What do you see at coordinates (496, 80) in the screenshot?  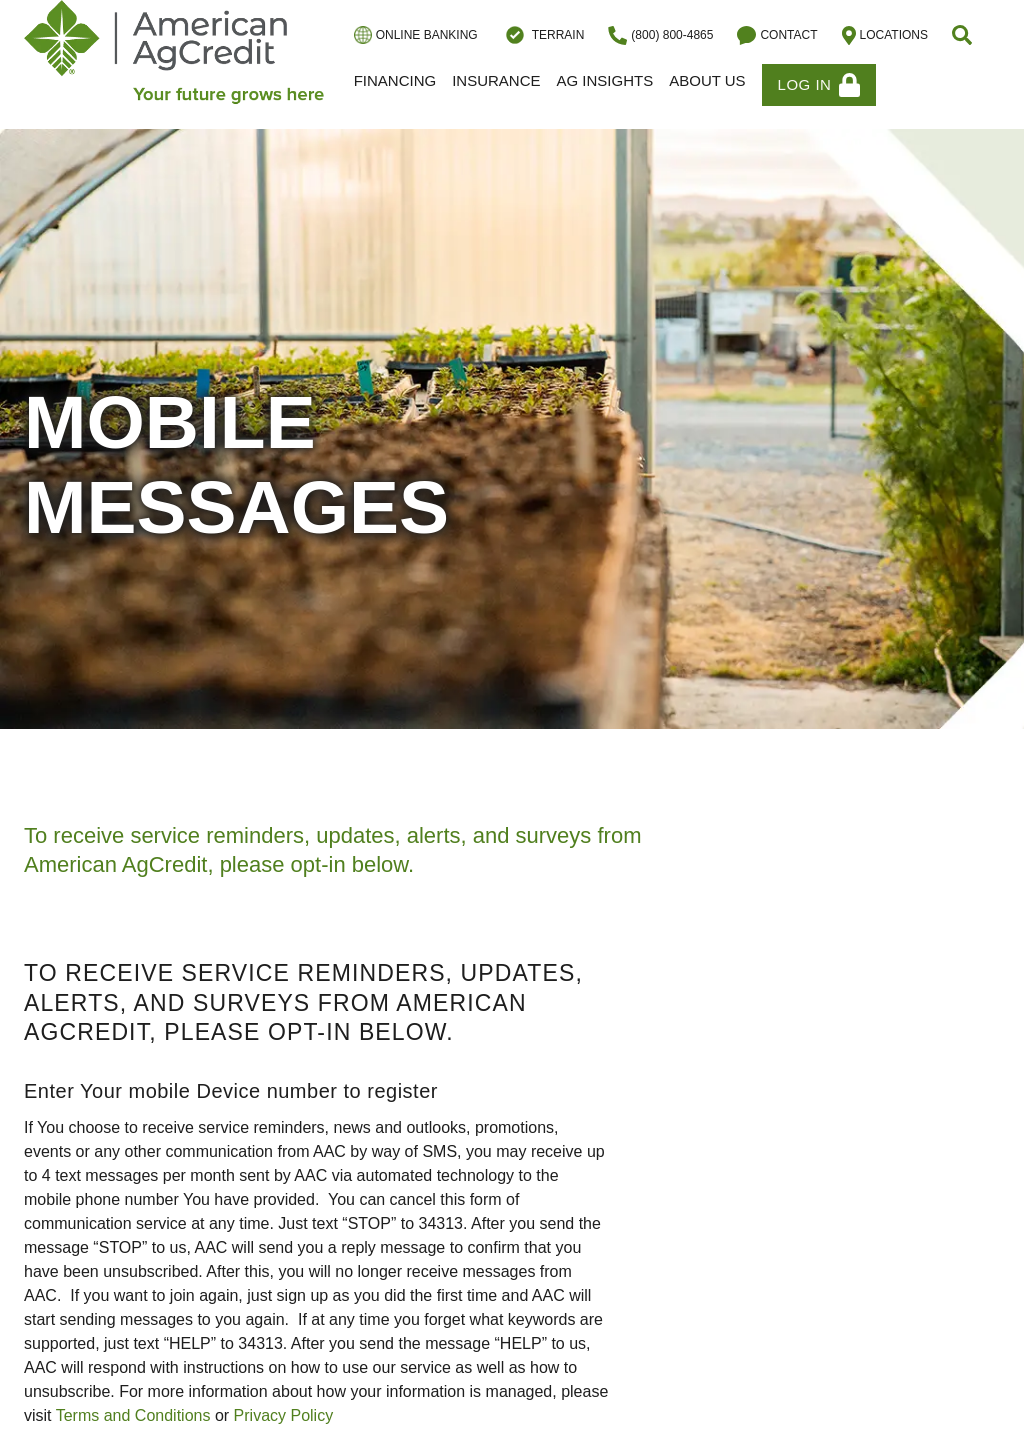 I see `Insurance` at bounding box center [496, 80].